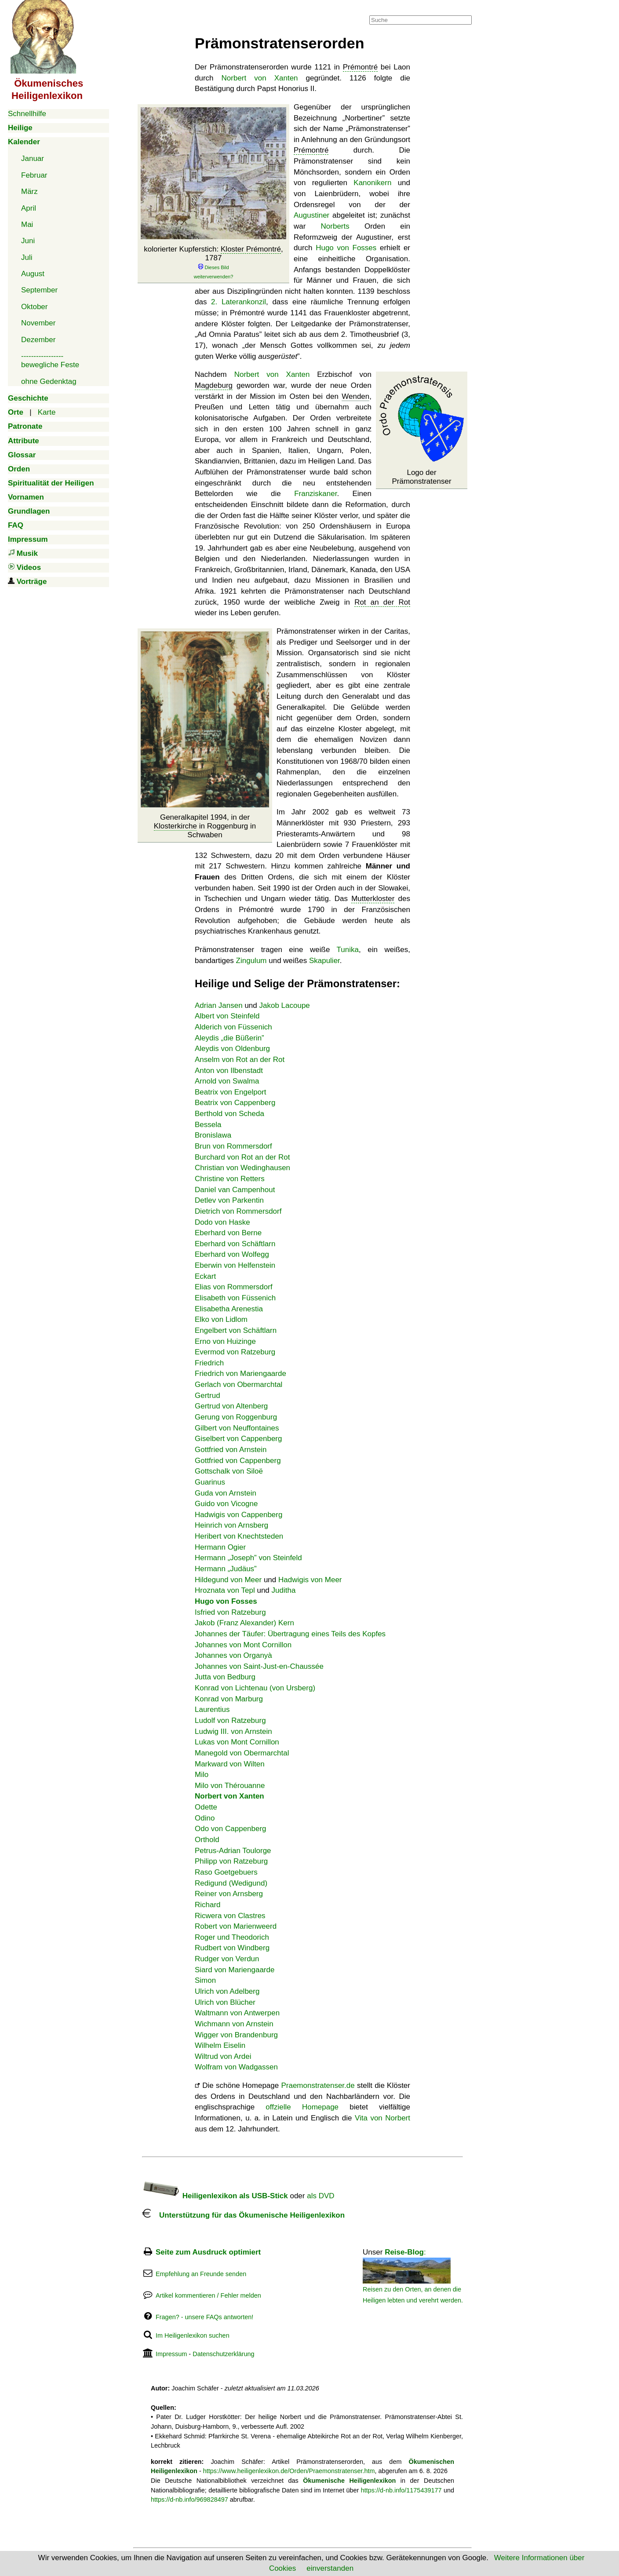  Describe the element at coordinates (231, 1406) in the screenshot. I see `Gertrud von Altenberg` at that location.